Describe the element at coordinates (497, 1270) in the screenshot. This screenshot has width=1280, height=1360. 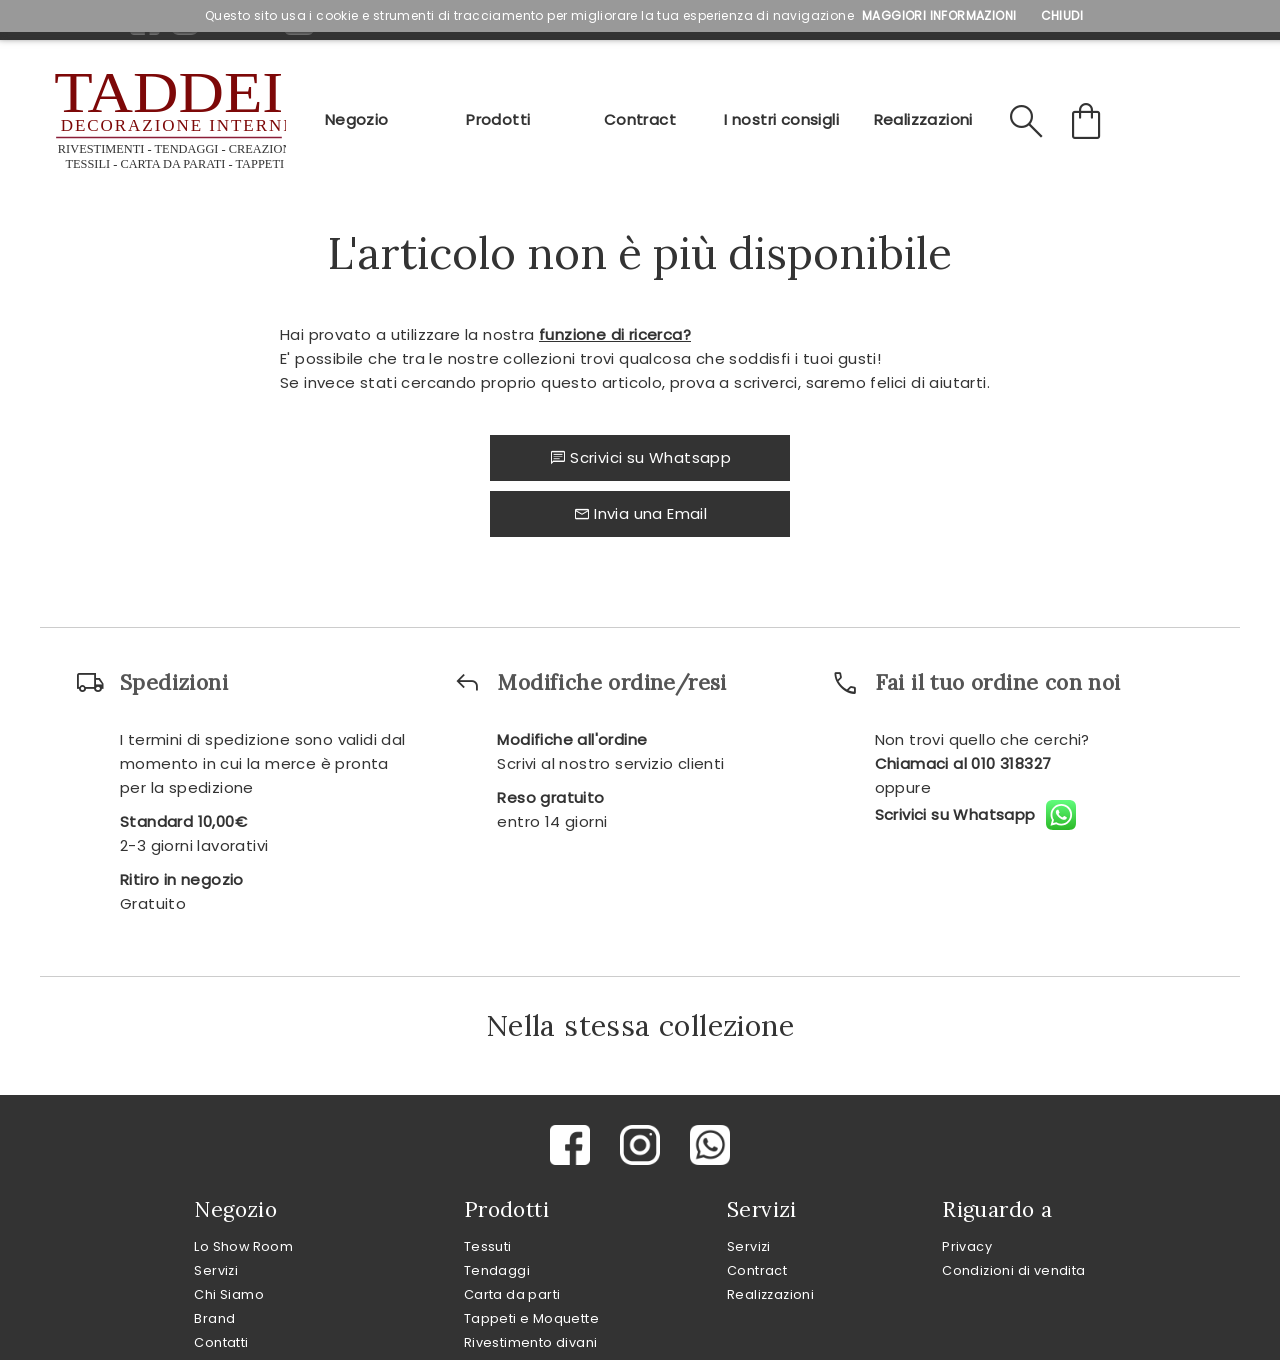
I see `Tendaggi` at that location.